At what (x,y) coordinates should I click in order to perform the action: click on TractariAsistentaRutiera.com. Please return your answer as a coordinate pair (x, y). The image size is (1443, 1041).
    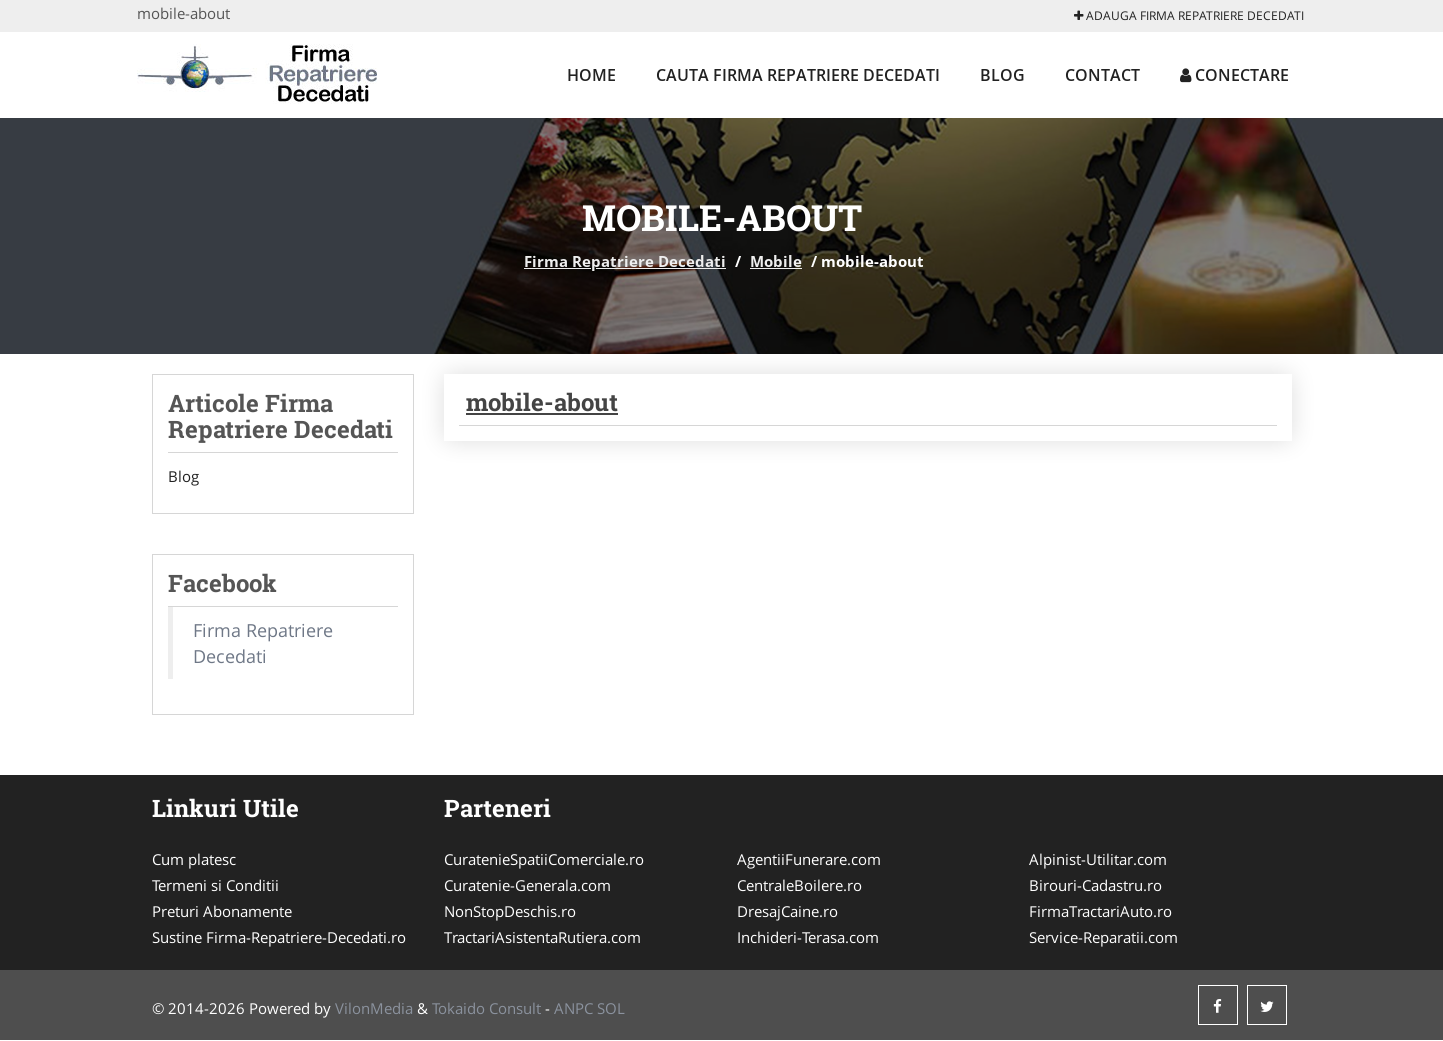
    Looking at the image, I should click on (542, 938).